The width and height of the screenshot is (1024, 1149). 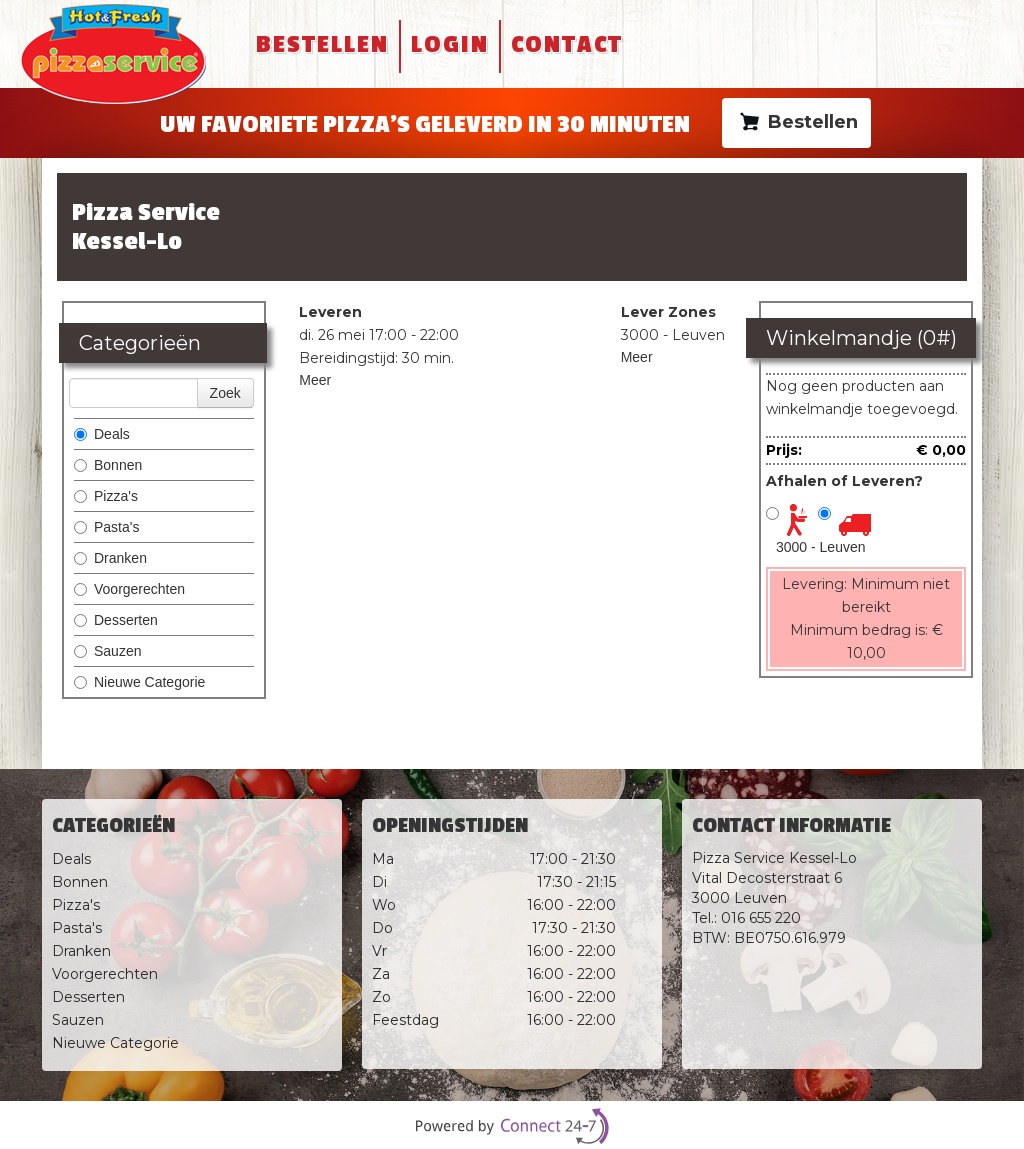 What do you see at coordinates (116, 620) in the screenshot?
I see `Desserten` at bounding box center [116, 620].